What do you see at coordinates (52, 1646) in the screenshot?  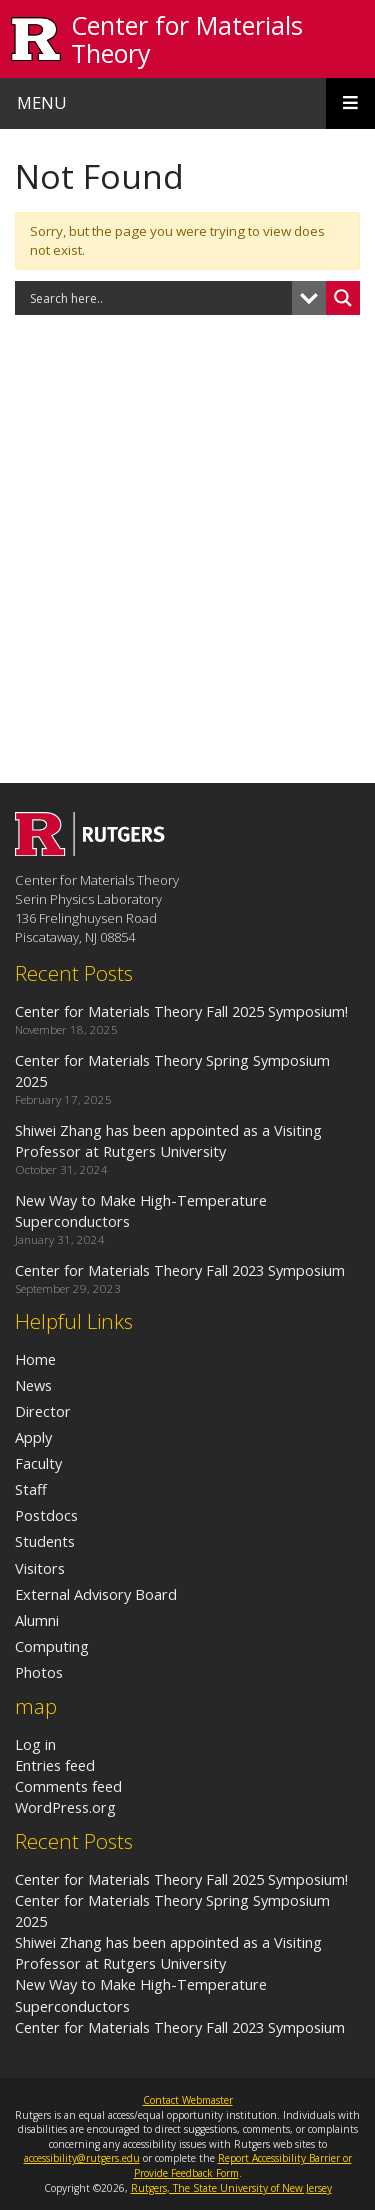 I see `Computing` at bounding box center [52, 1646].